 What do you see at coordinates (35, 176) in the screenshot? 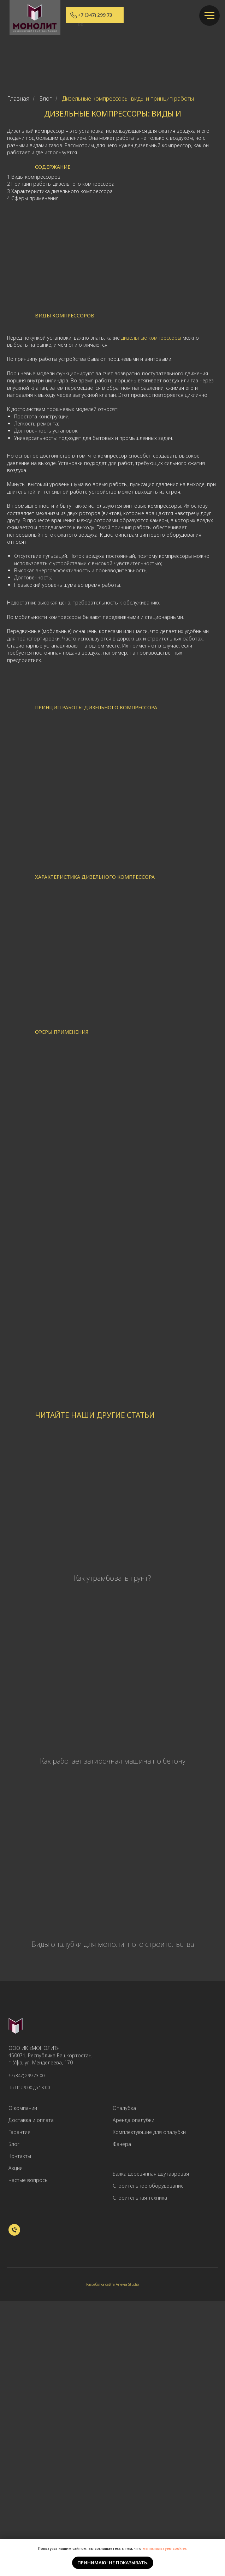
I see `Виды компрессоров` at bounding box center [35, 176].